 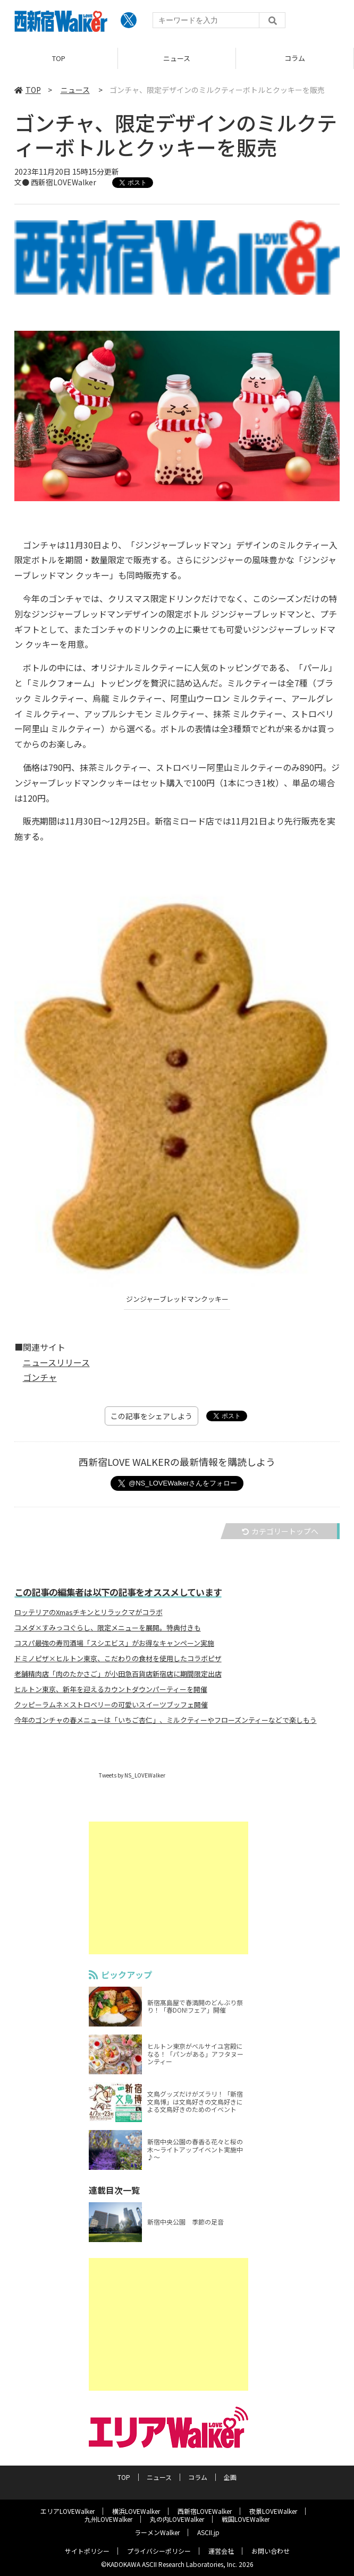 What do you see at coordinates (273, 2510) in the screenshot?
I see `夜景LOVEWalker` at bounding box center [273, 2510].